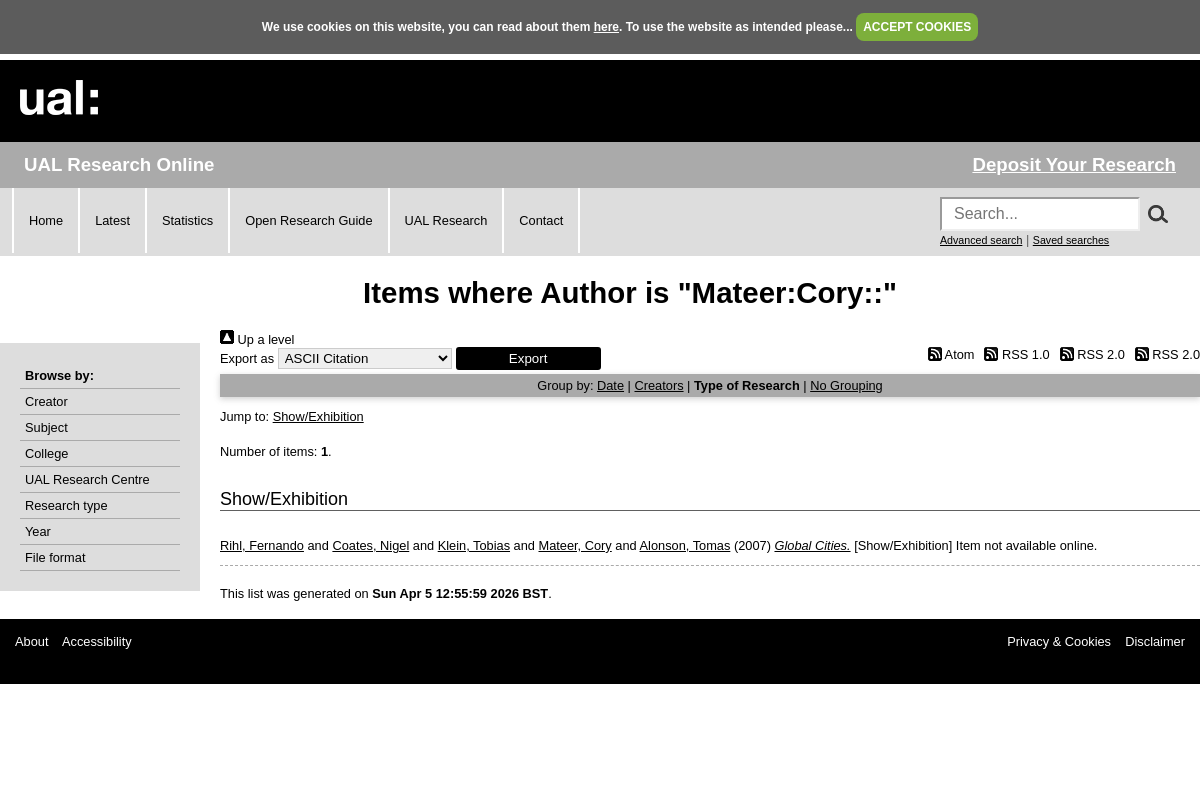 The image size is (1200, 808). I want to click on Accessibility, so click(97, 641).